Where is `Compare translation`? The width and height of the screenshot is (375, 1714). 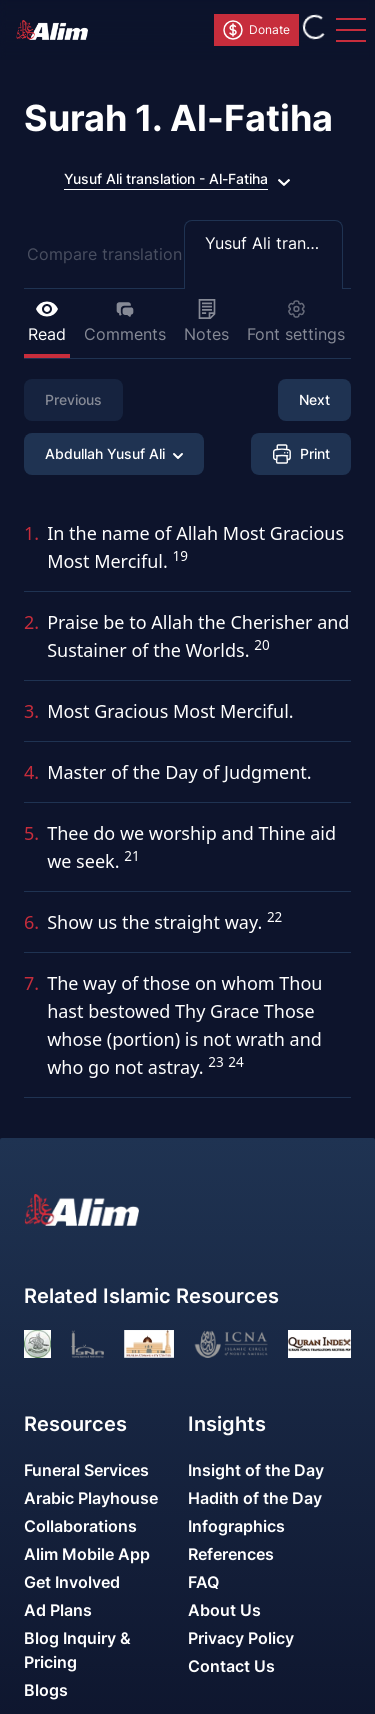
Compare translation is located at coordinates (104, 254).